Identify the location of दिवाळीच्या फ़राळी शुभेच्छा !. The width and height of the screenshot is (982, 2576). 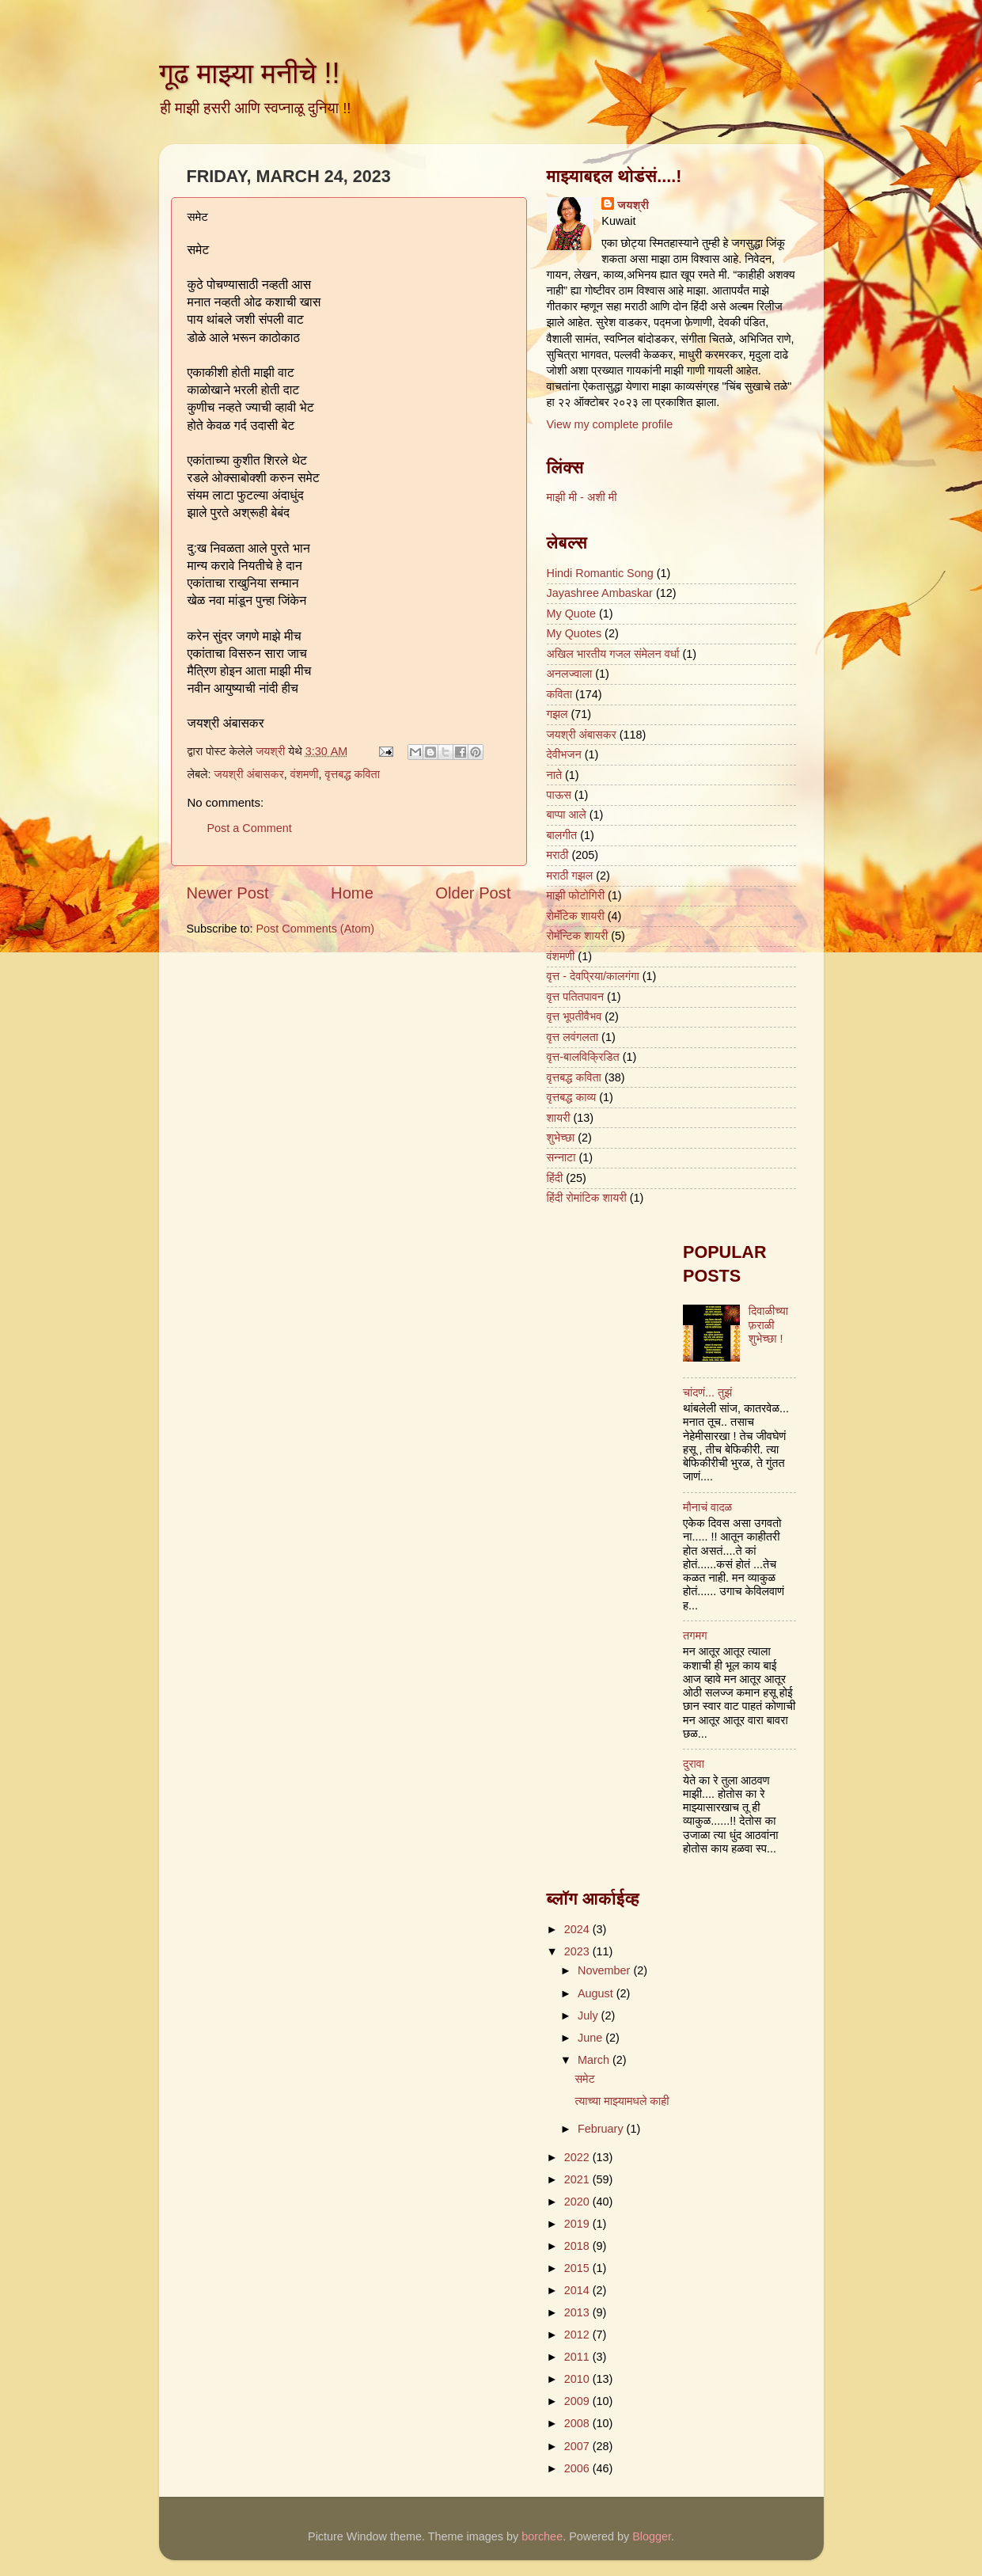
(768, 1325).